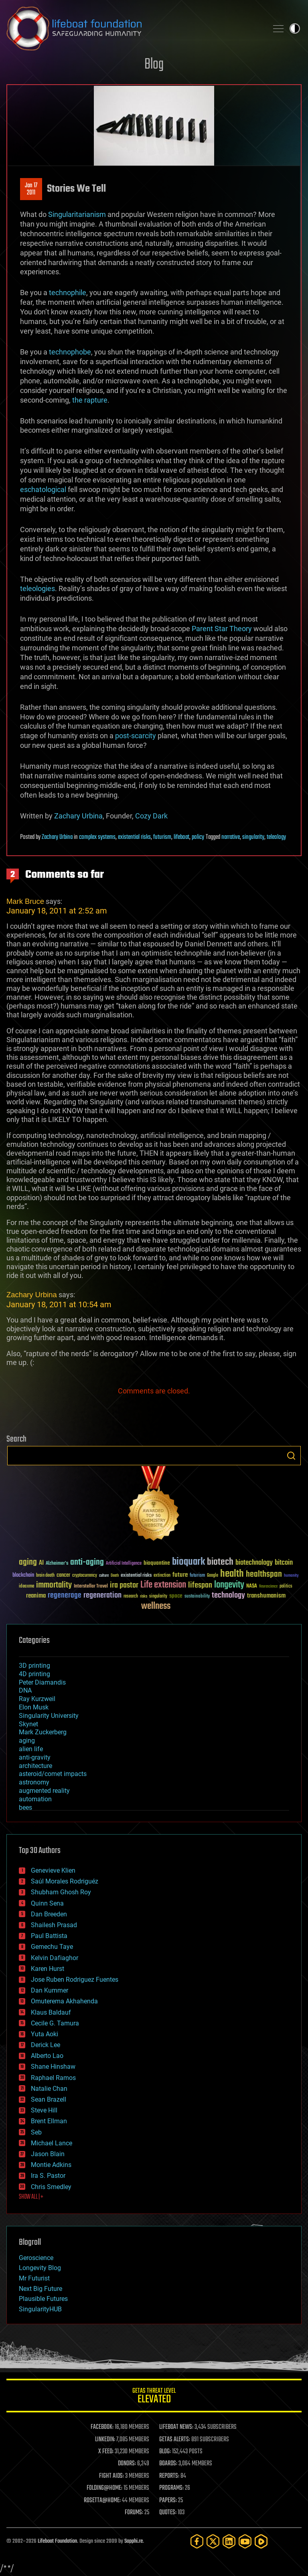 The height and width of the screenshot is (2576, 308). What do you see at coordinates (64, 1595) in the screenshot?
I see `regenerage [regenerage (89 items)]` at bounding box center [64, 1595].